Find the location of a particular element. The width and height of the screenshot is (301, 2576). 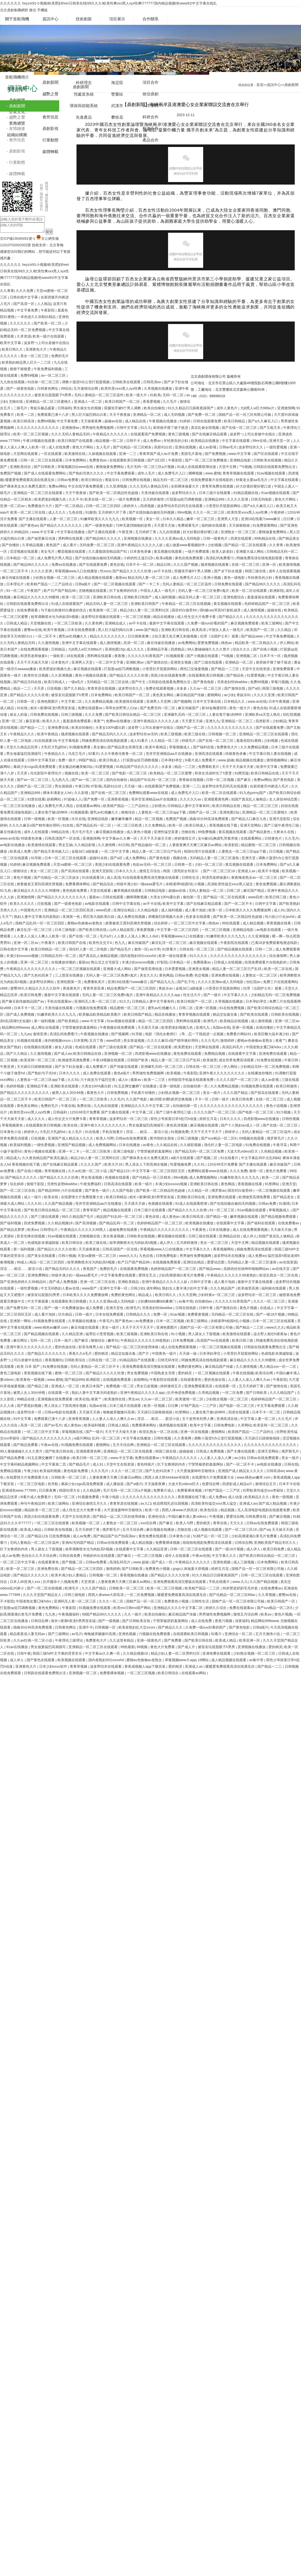

av在线天堂 is located at coordinates (281, 1269).